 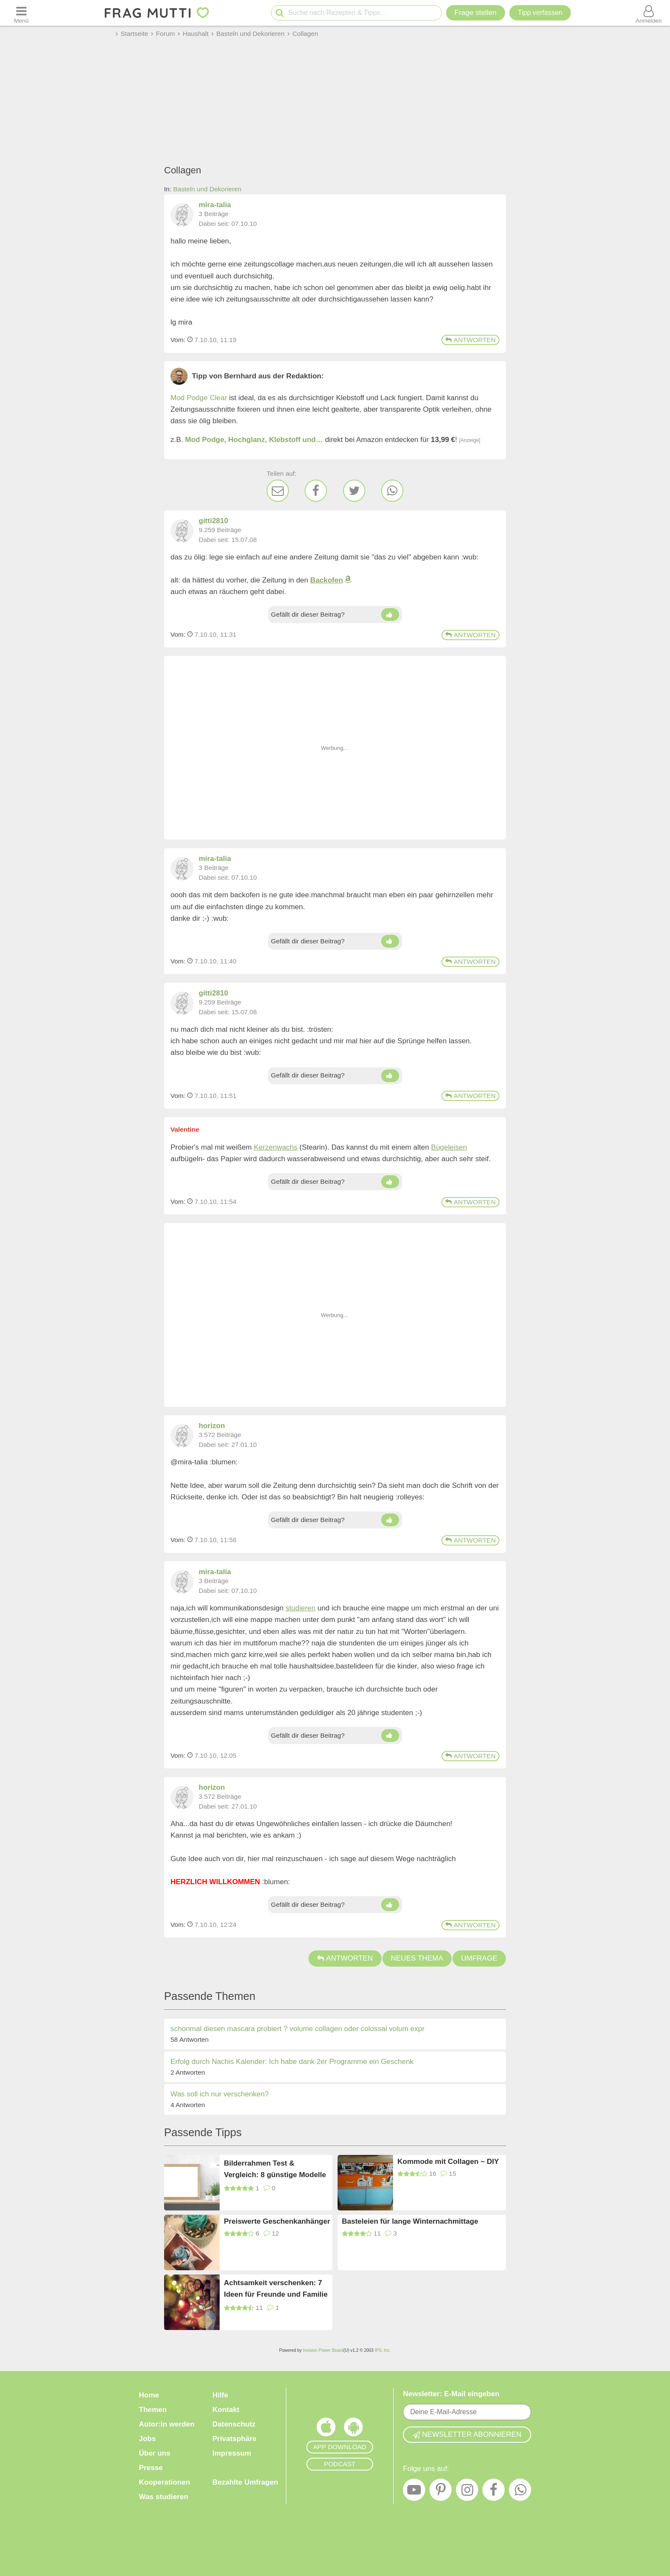 I want to click on Privatsphäre, so click(x=234, y=2439).